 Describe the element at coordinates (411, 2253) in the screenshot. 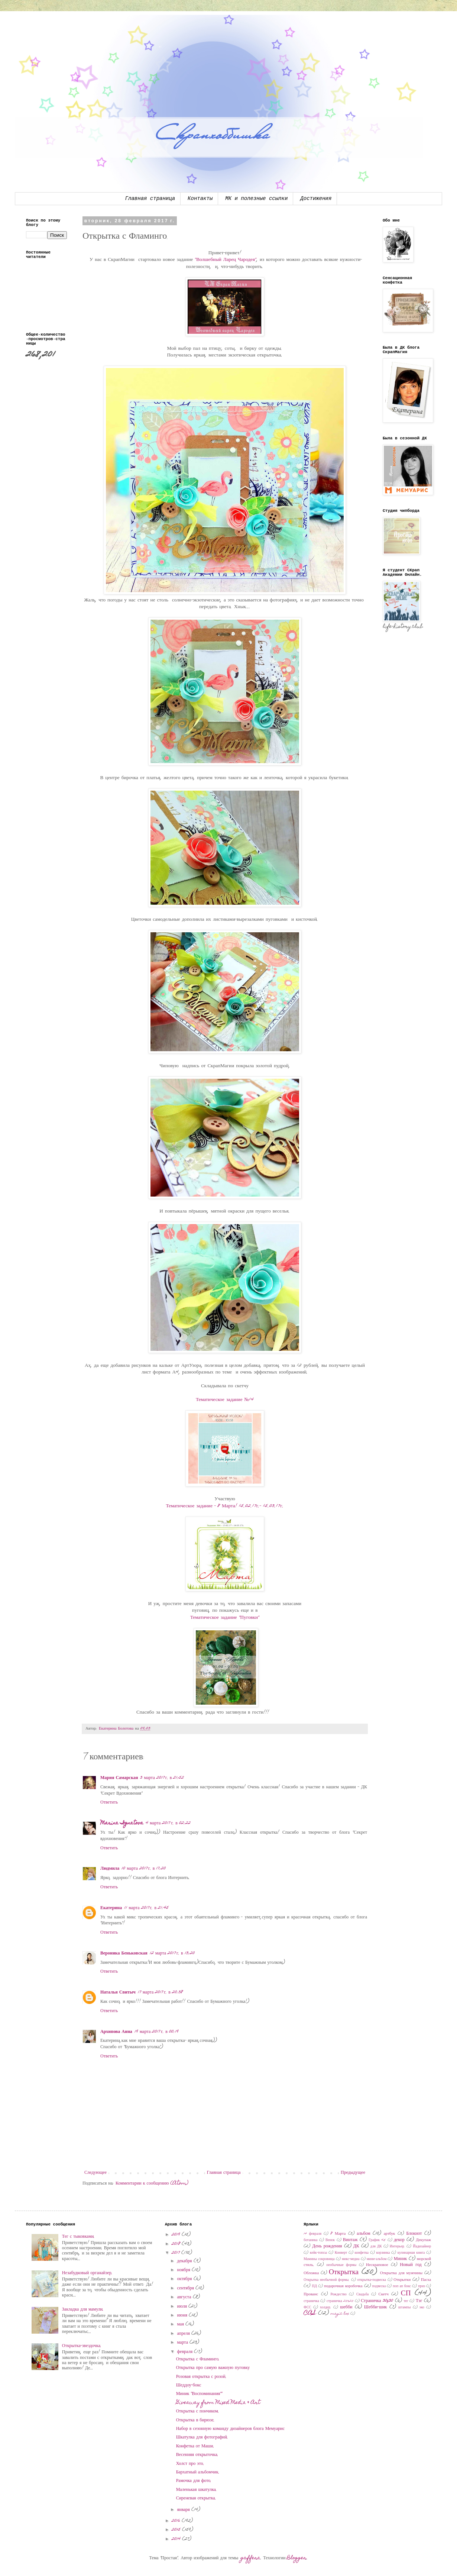

I see `кулинарная книга` at that location.